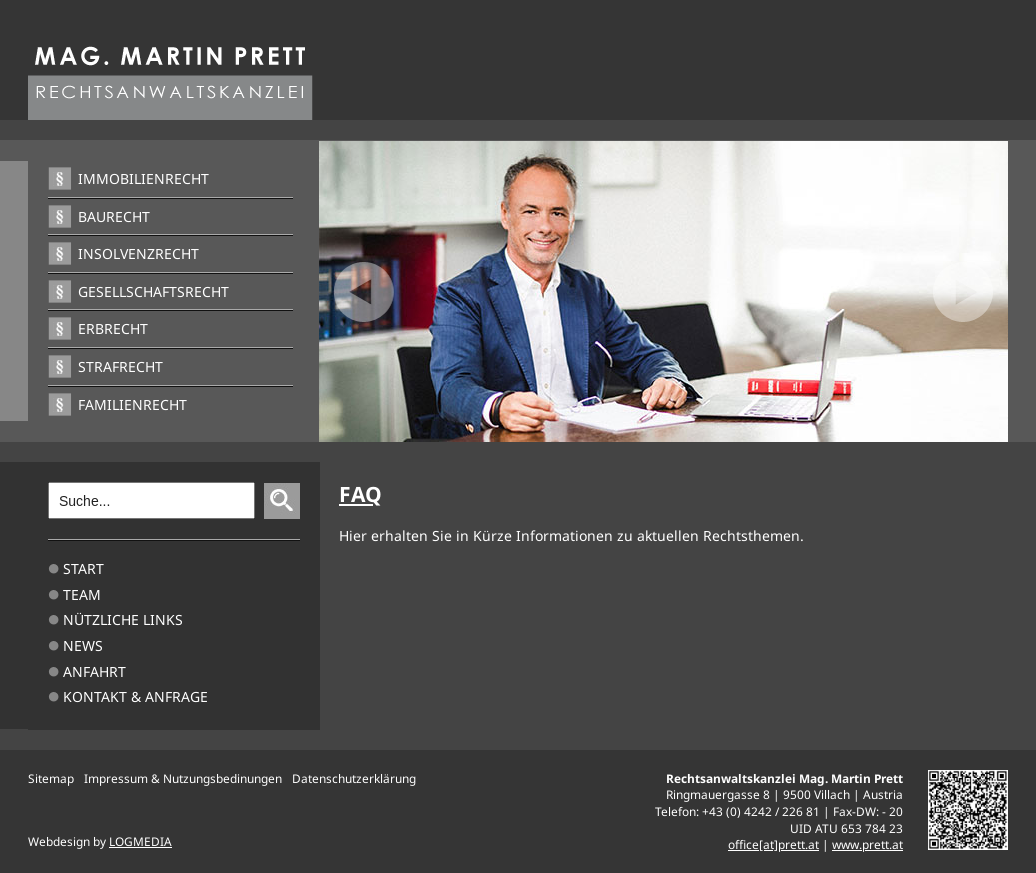 The width and height of the screenshot is (1036, 873). I want to click on Anfahrt, so click(94, 671).